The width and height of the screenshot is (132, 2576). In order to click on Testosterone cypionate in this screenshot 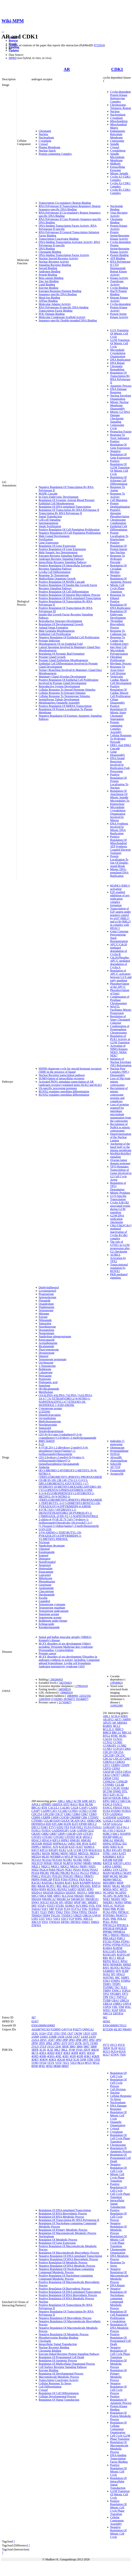, I will do `click(52, 1604)`.